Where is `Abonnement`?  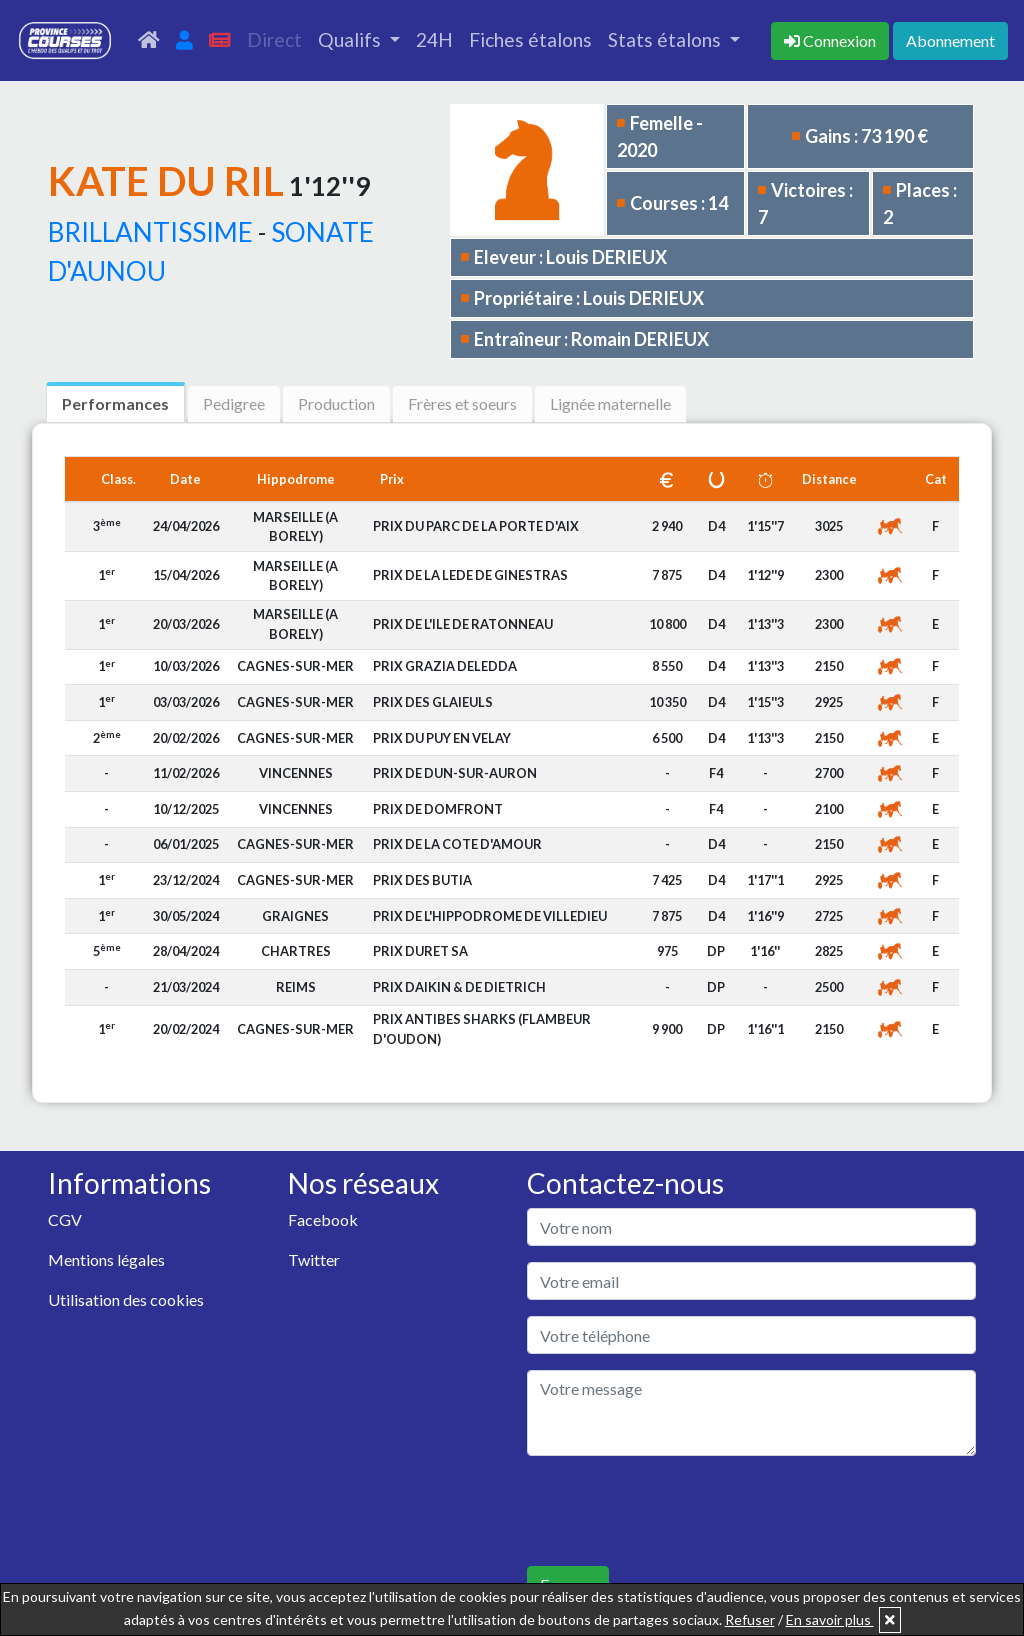 Abonnement is located at coordinates (950, 40).